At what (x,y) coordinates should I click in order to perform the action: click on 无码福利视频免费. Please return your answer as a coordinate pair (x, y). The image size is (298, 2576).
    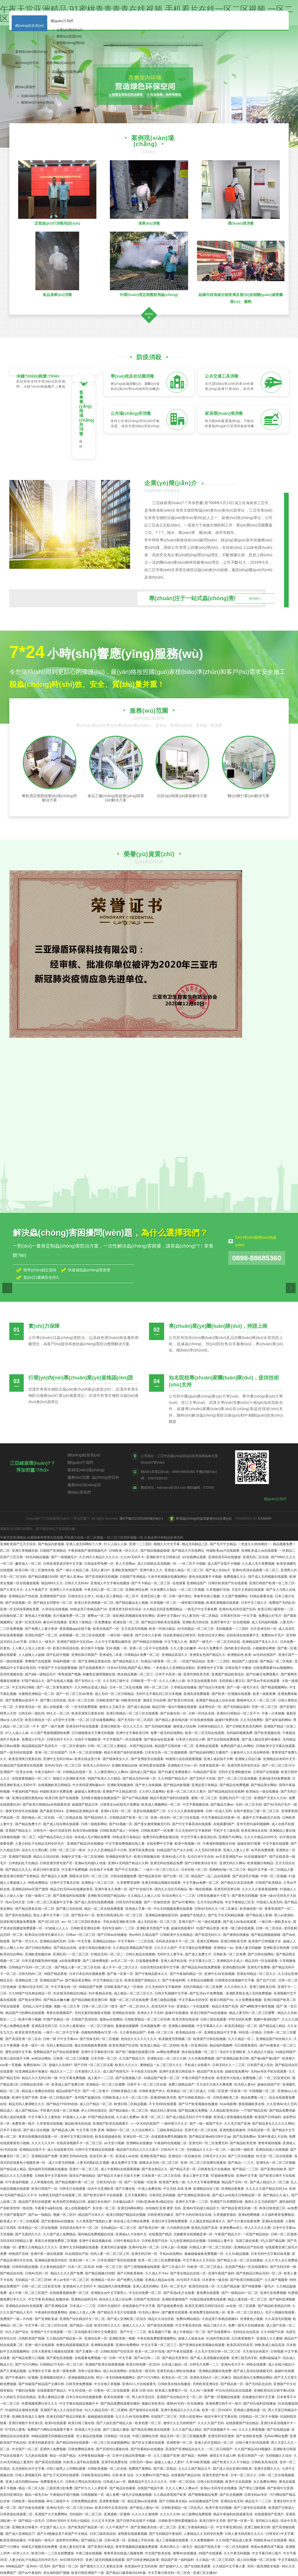
    Looking at the image, I should click on (239, 1733).